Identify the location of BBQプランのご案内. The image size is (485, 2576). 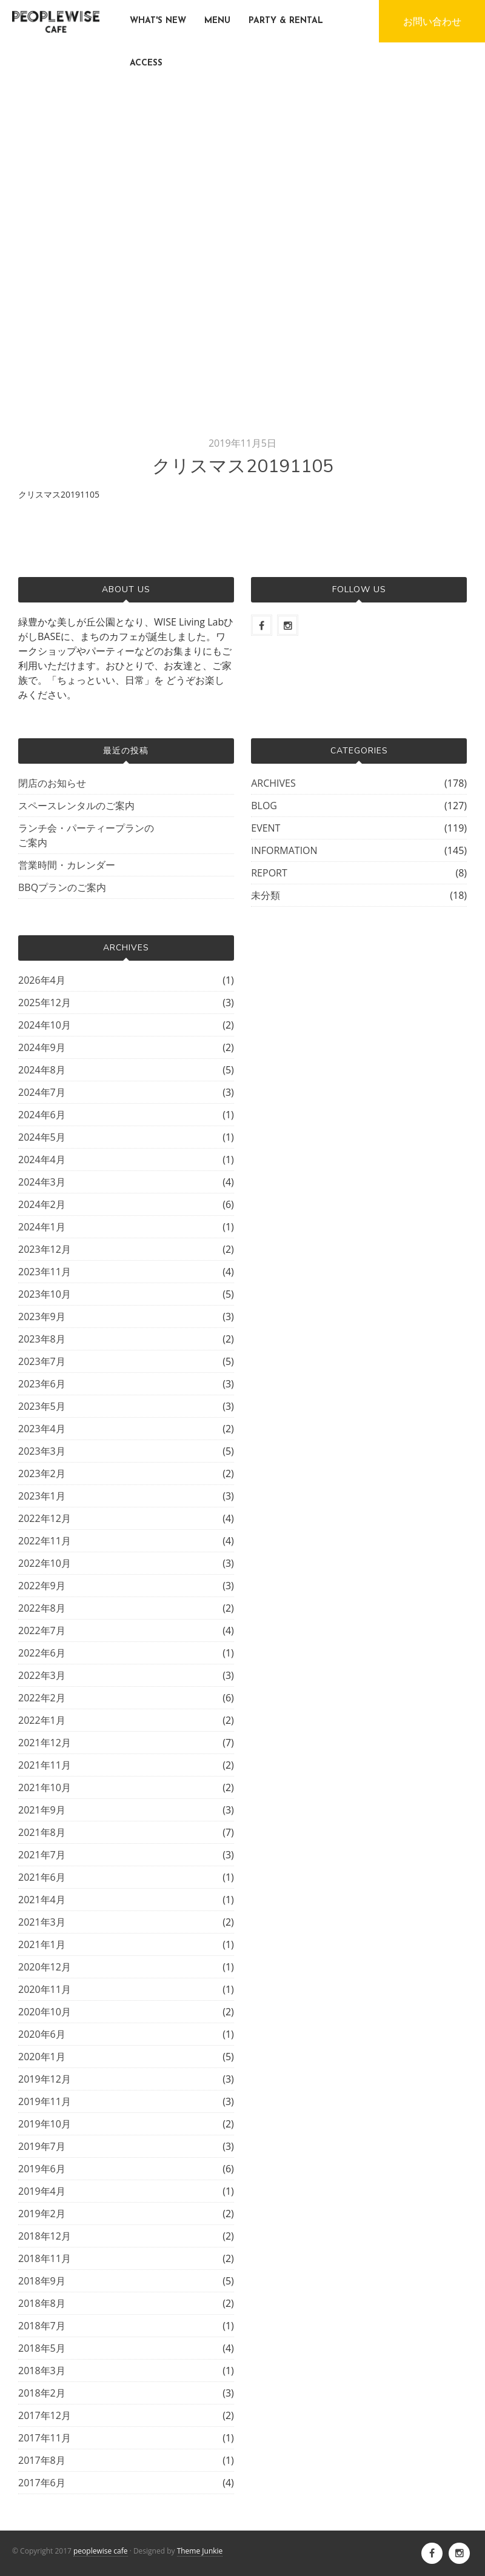
(62, 887).